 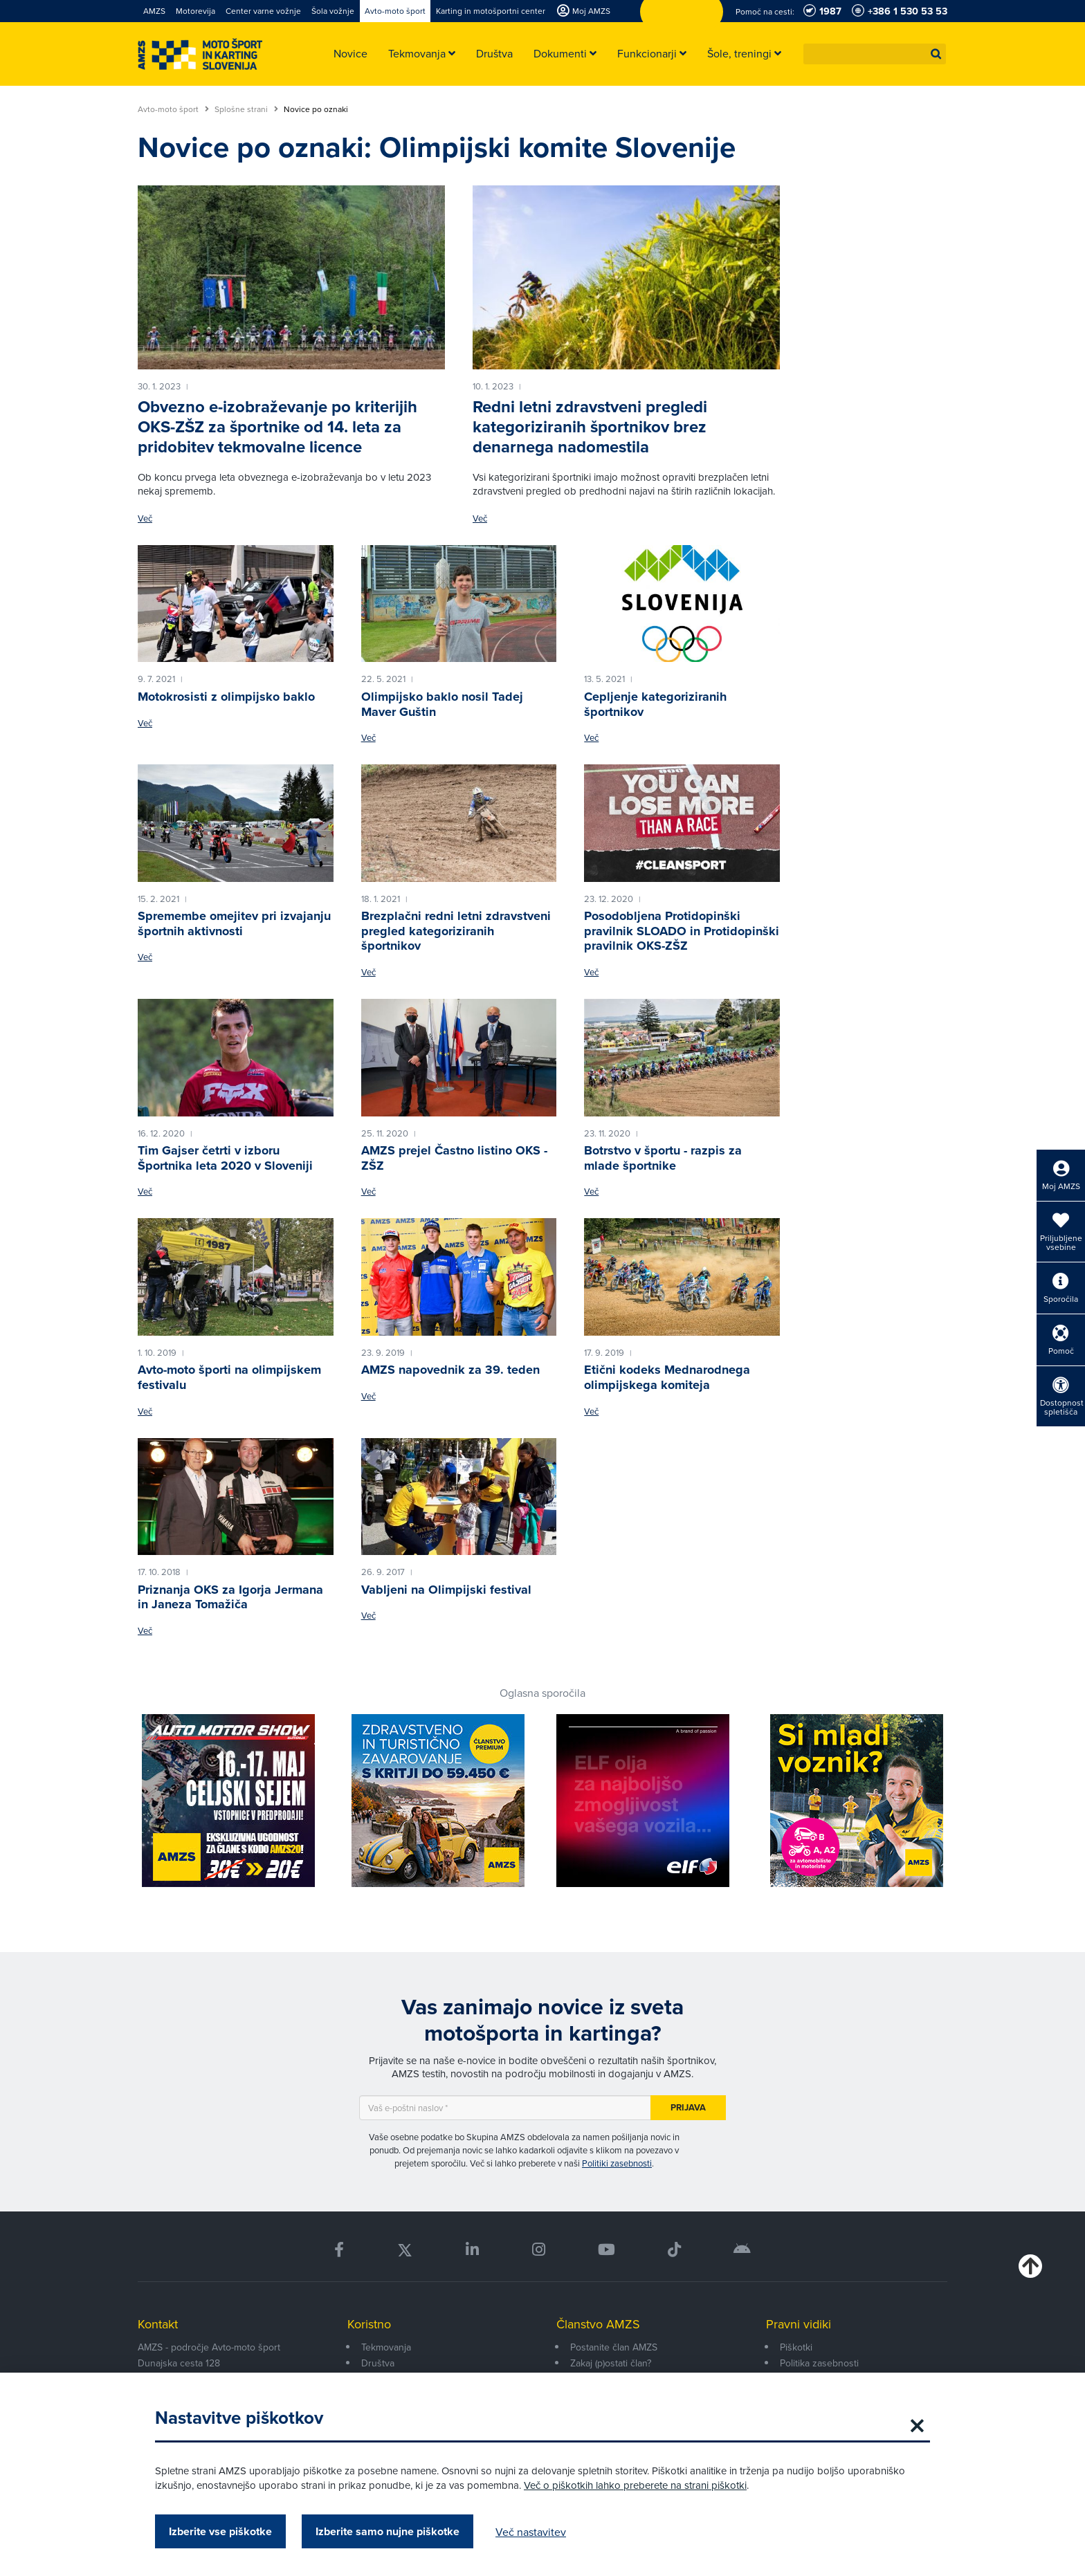 What do you see at coordinates (246, 109) in the screenshot?
I see `Splošne strani` at bounding box center [246, 109].